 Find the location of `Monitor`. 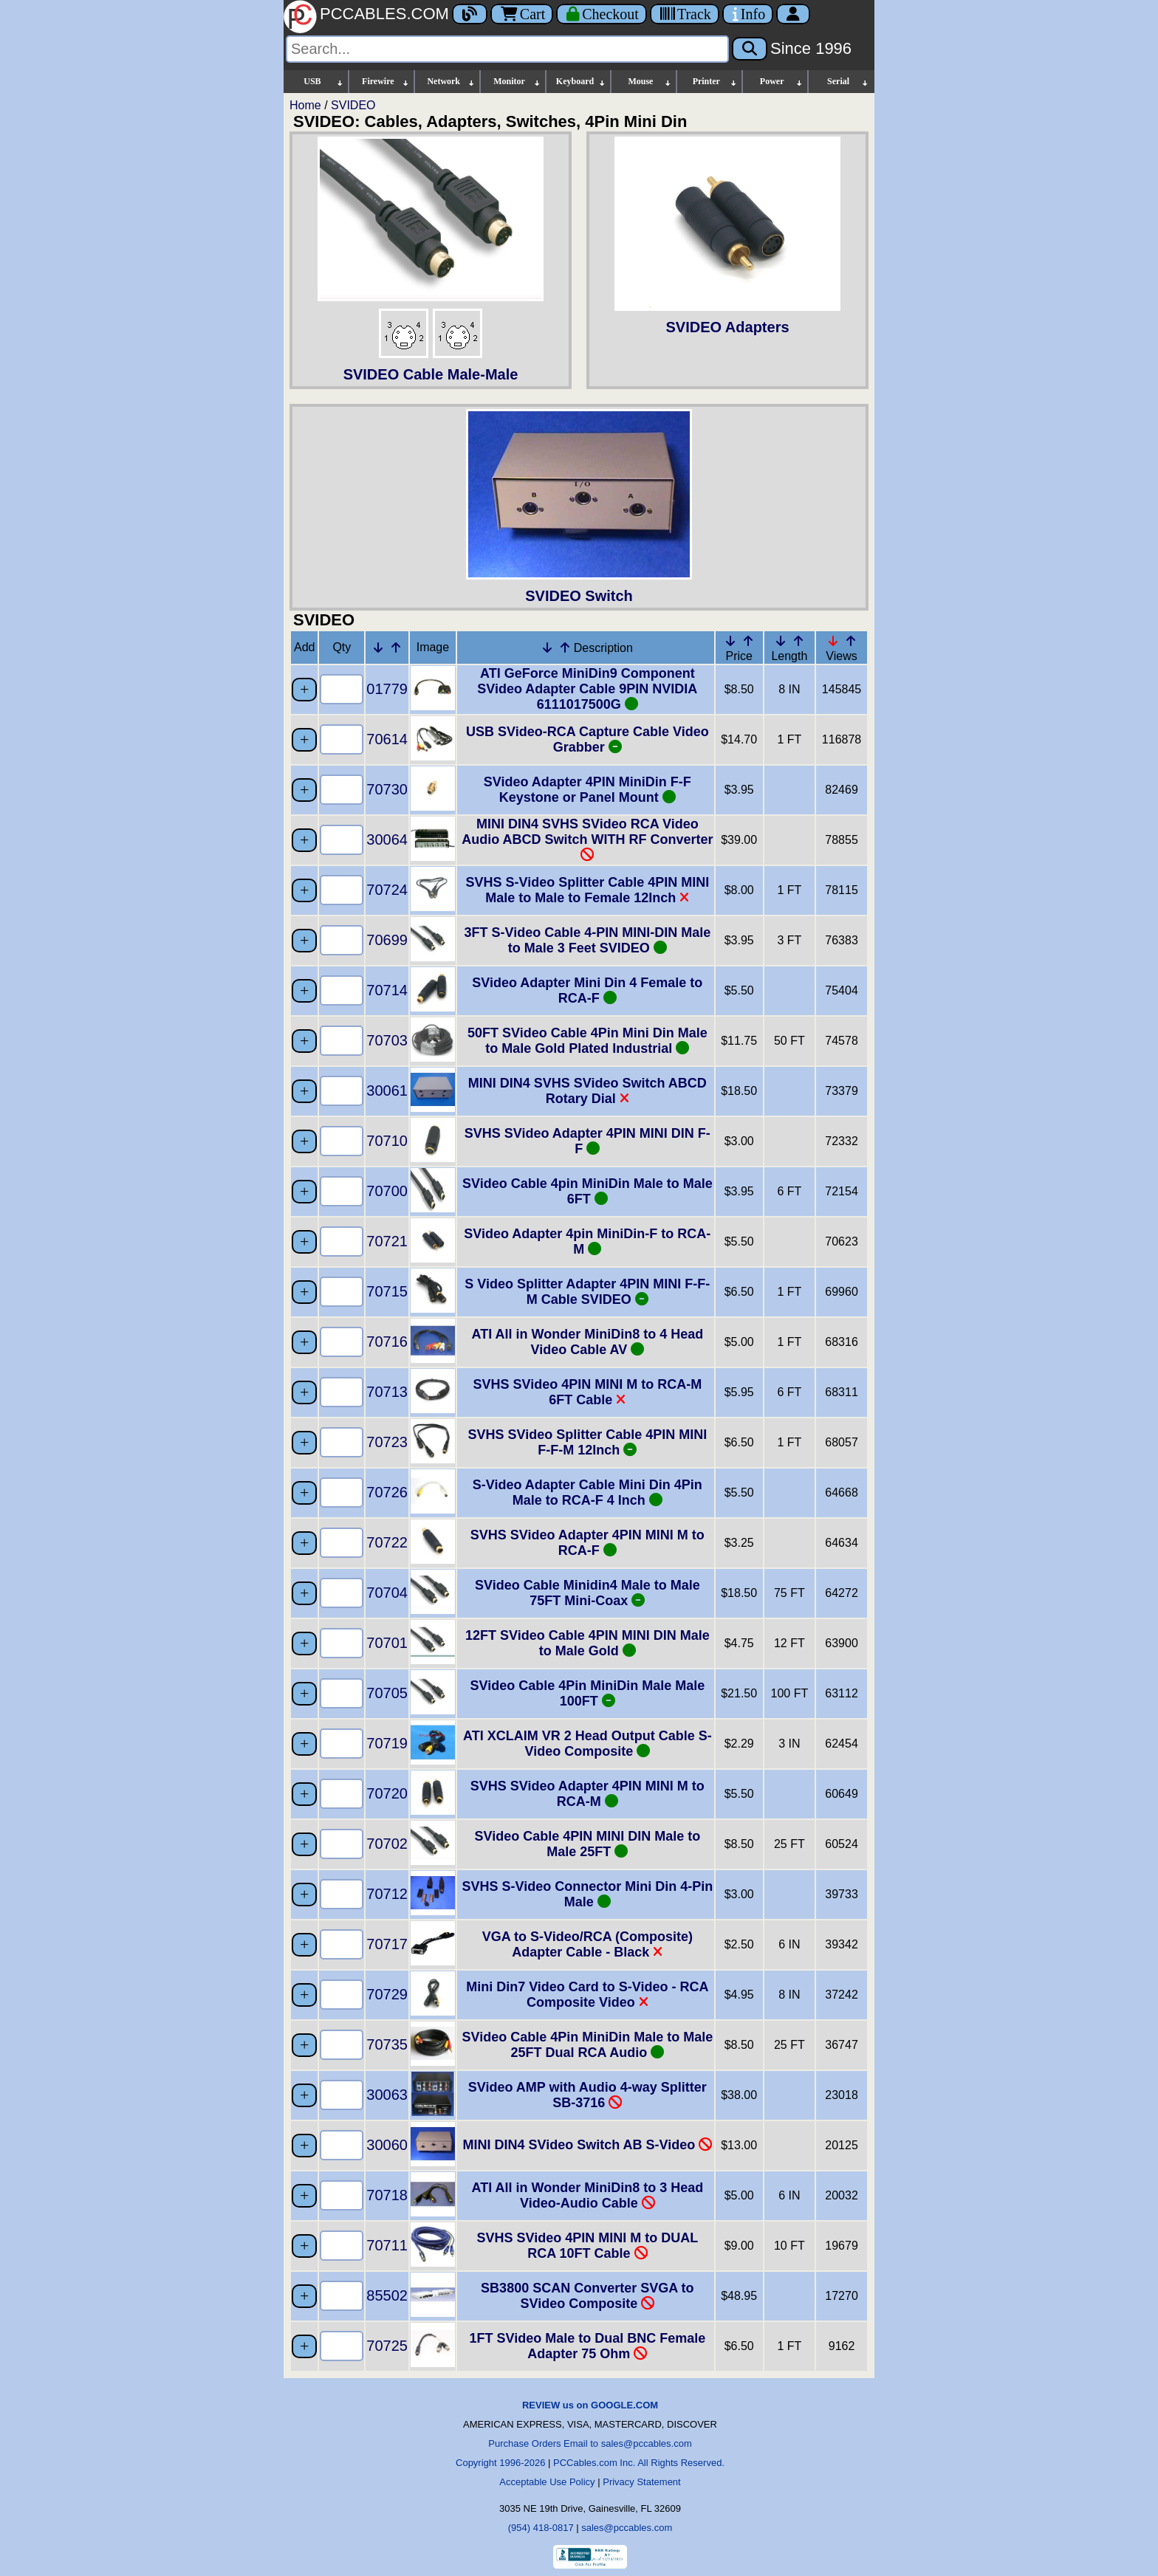

Monitor is located at coordinates (517, 81).